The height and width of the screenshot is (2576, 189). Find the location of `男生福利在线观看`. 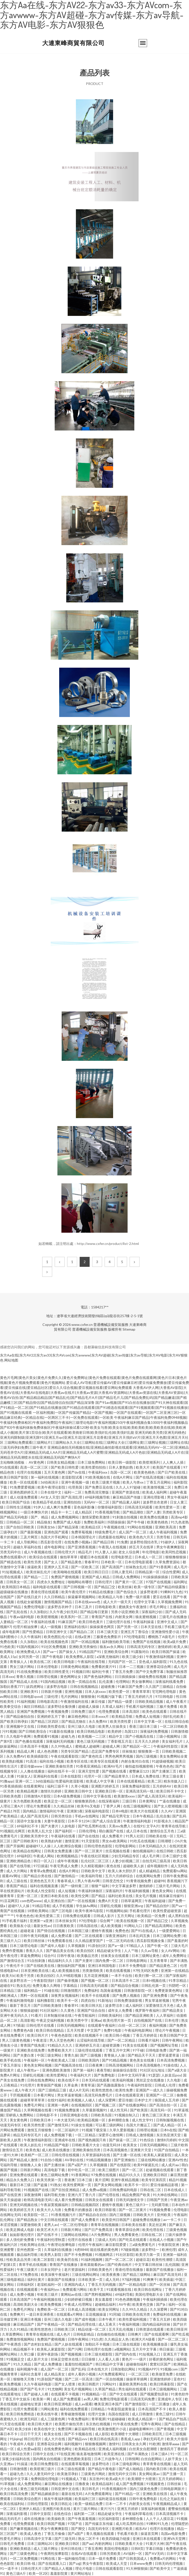

男生福利在线观看 is located at coordinates (132, 2389).